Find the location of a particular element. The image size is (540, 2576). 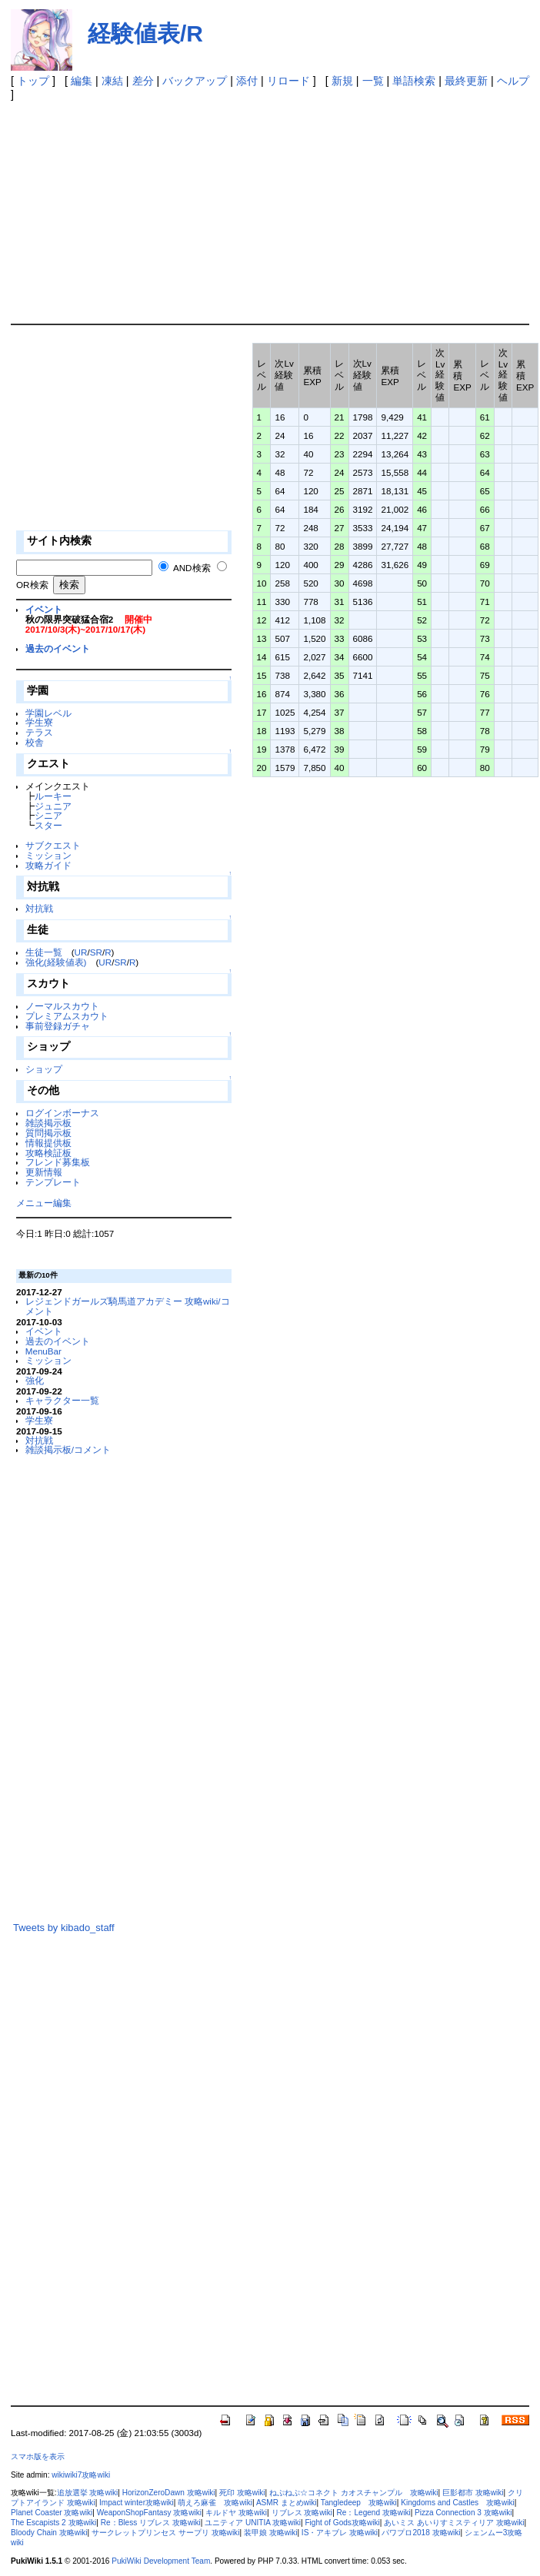

ミッション is located at coordinates (48, 855).